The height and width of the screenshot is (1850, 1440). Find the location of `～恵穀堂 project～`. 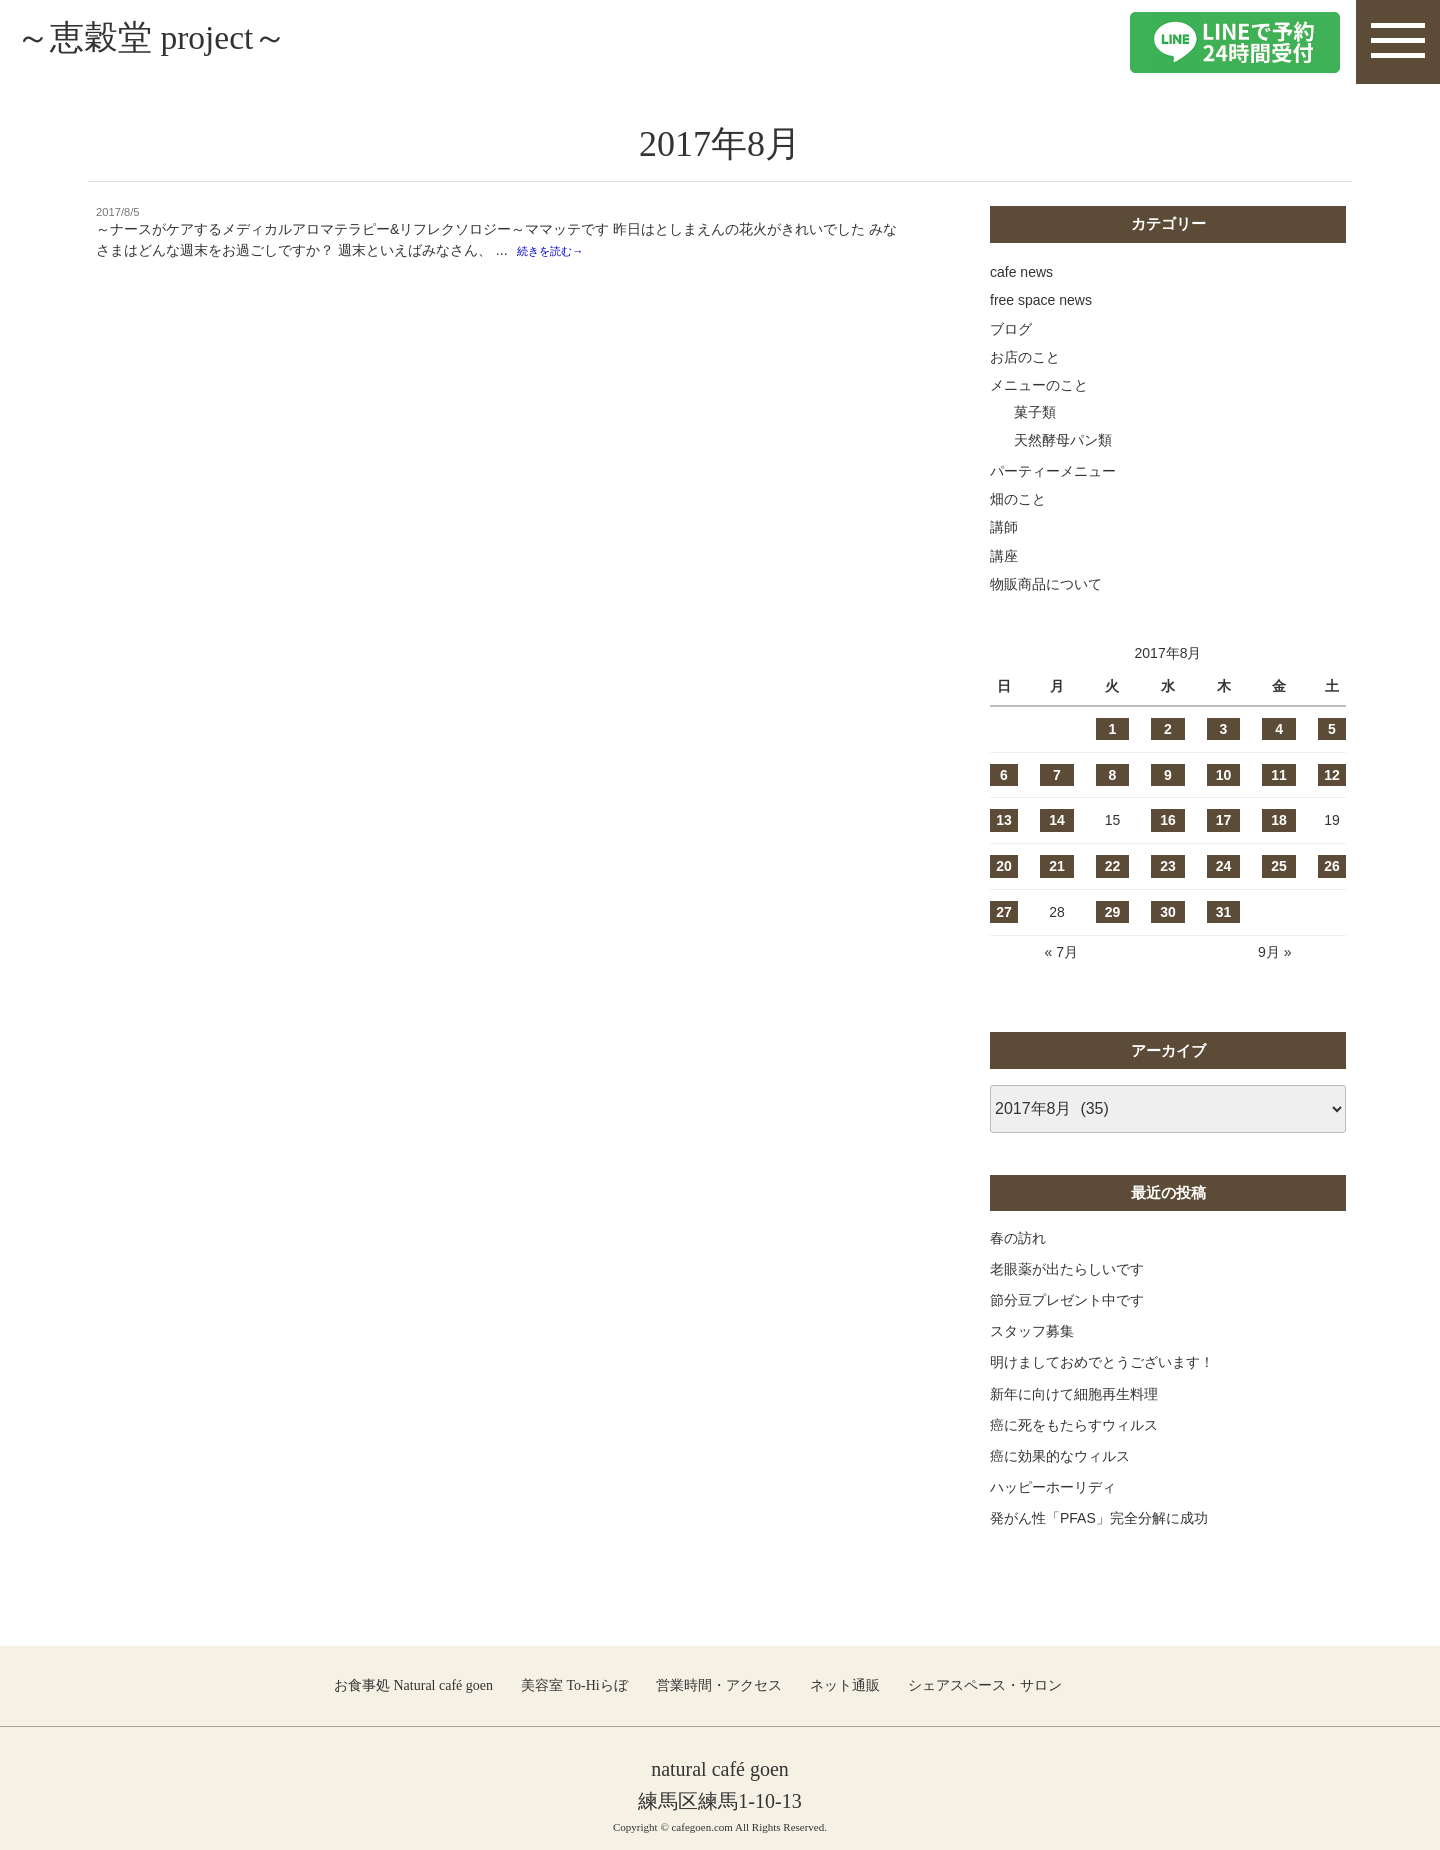

～恵穀堂 project～ is located at coordinates (176, 41).